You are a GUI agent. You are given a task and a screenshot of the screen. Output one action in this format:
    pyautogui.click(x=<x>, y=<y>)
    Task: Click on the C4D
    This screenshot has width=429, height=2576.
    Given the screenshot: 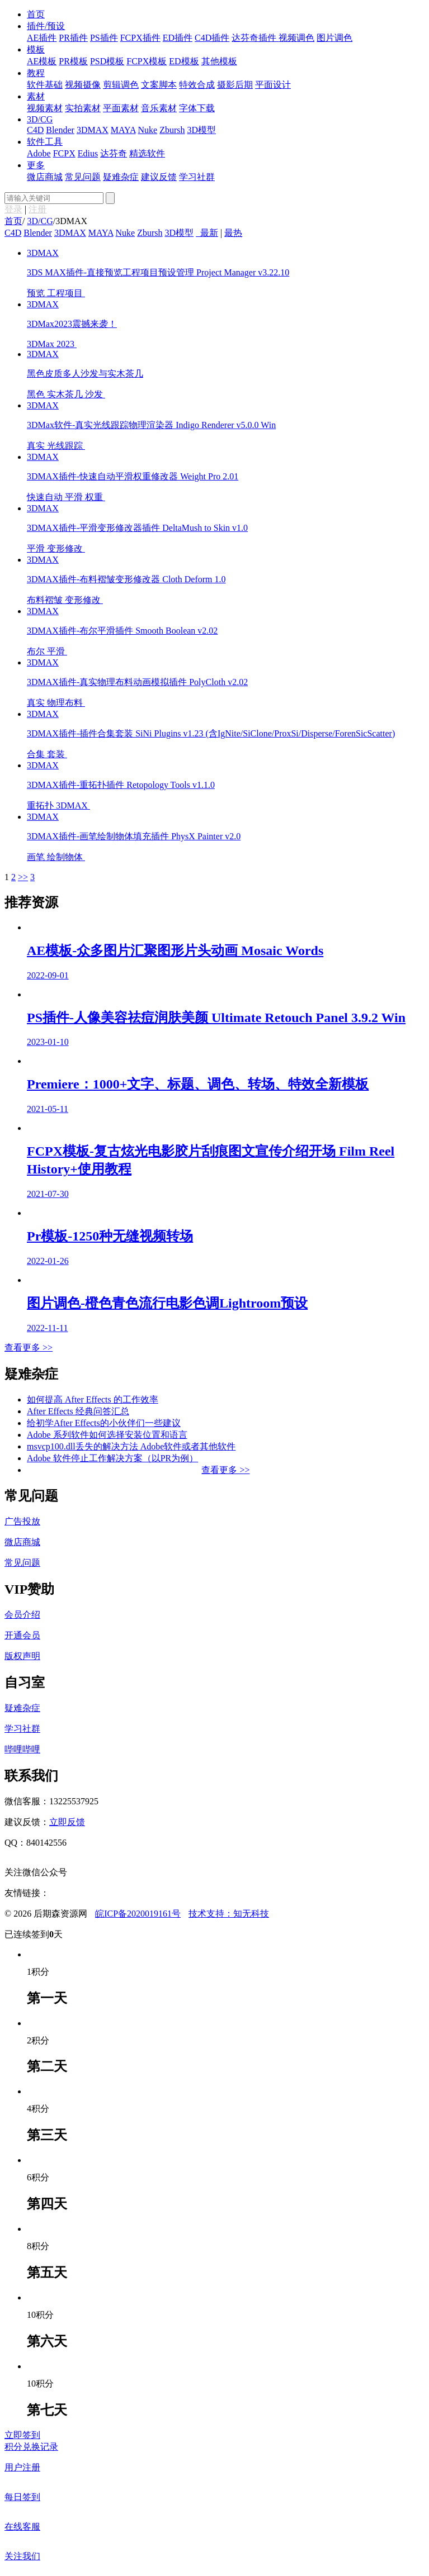 What is the action you would take?
    pyautogui.click(x=35, y=130)
    